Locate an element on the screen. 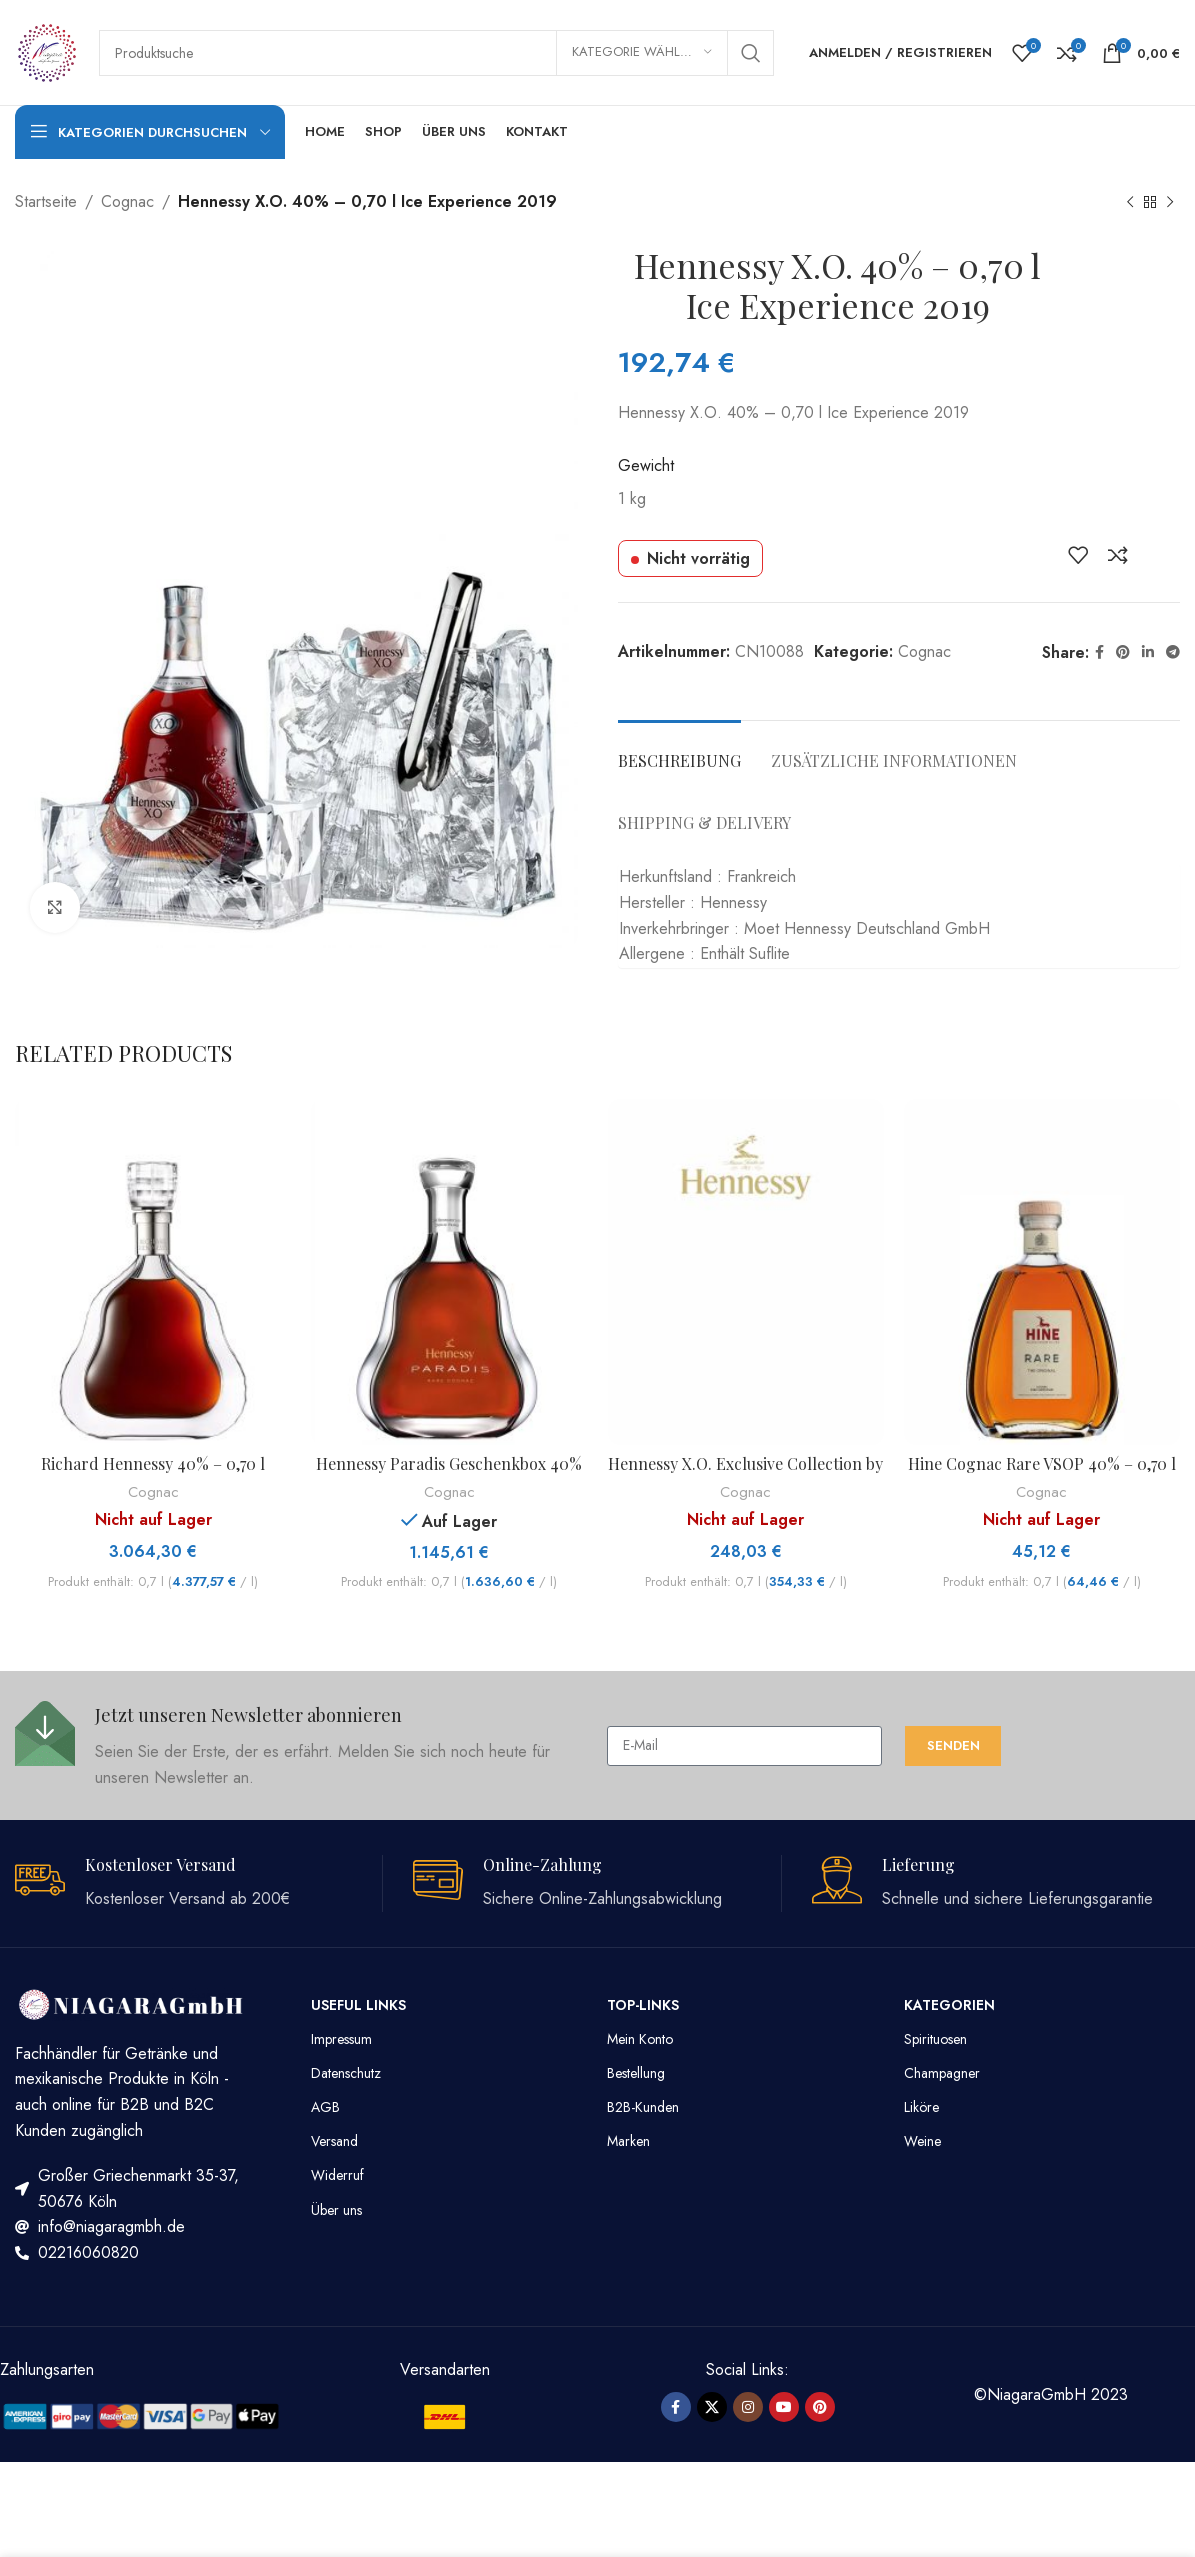 The height and width of the screenshot is (2557, 1195). Kategorien is located at coordinates (949, 2005).